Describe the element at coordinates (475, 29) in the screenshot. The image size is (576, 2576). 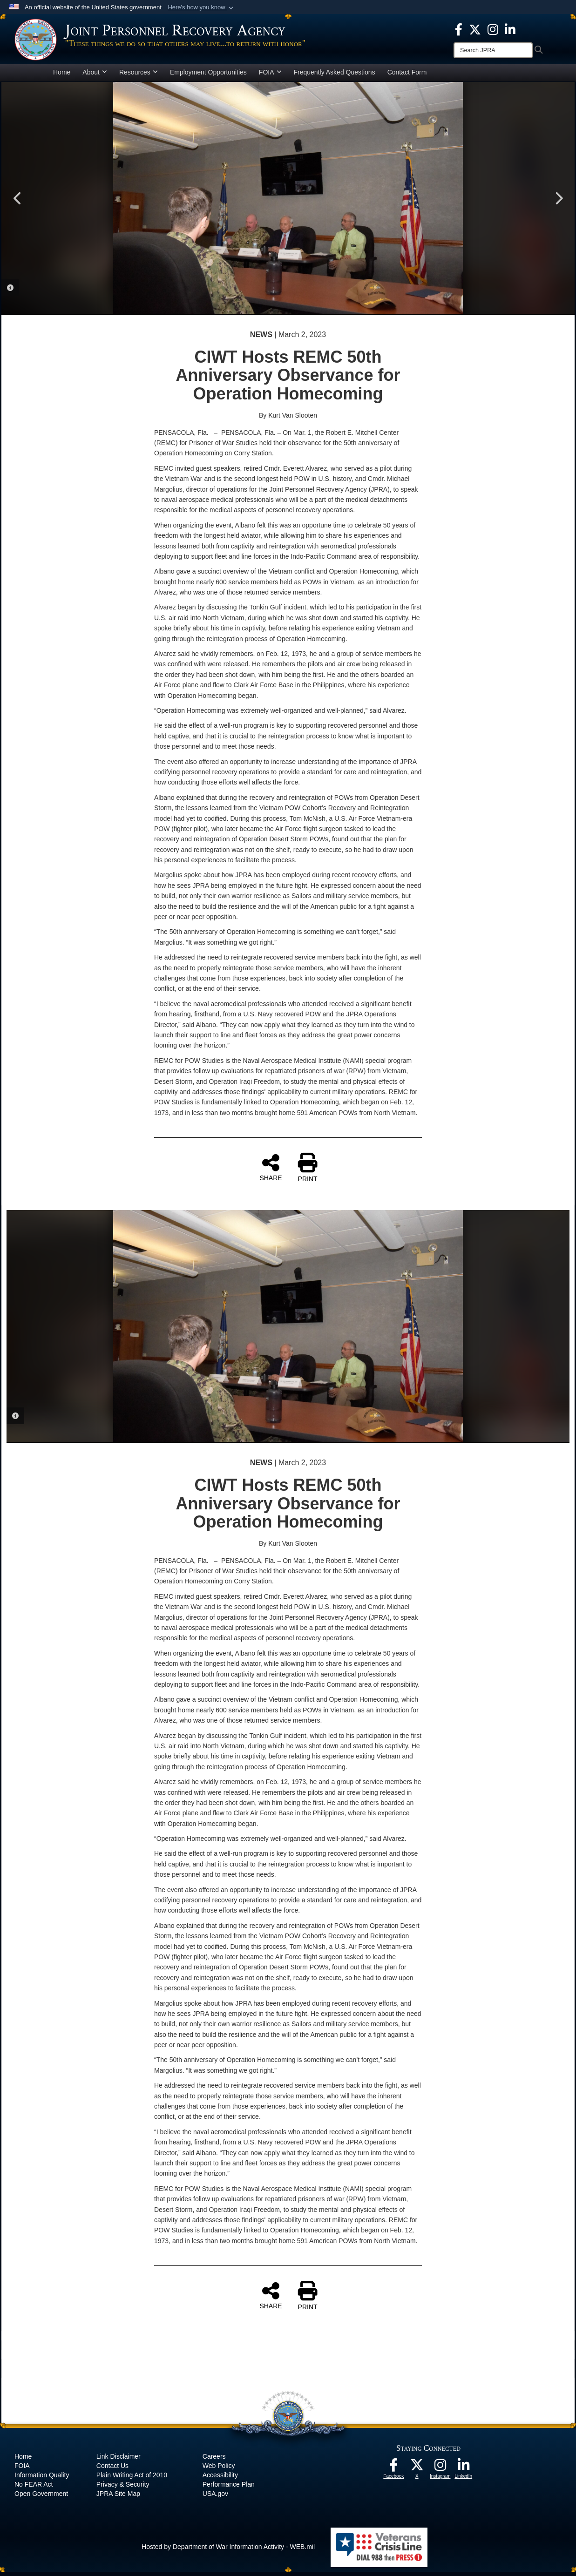
I see `[The Joint Staff X opens in a new window]` at that location.